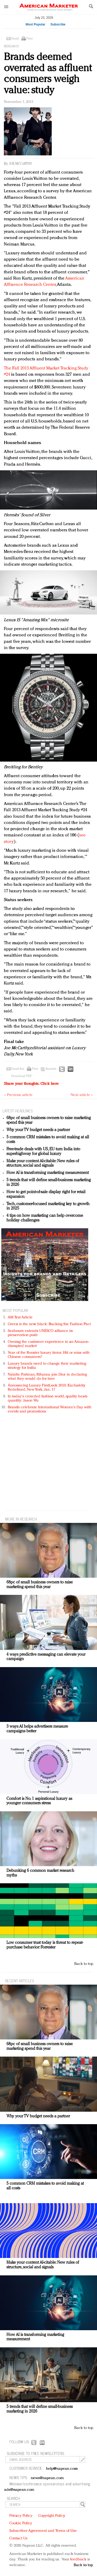  Describe the element at coordinates (11, 46) in the screenshot. I see `Research` at that location.